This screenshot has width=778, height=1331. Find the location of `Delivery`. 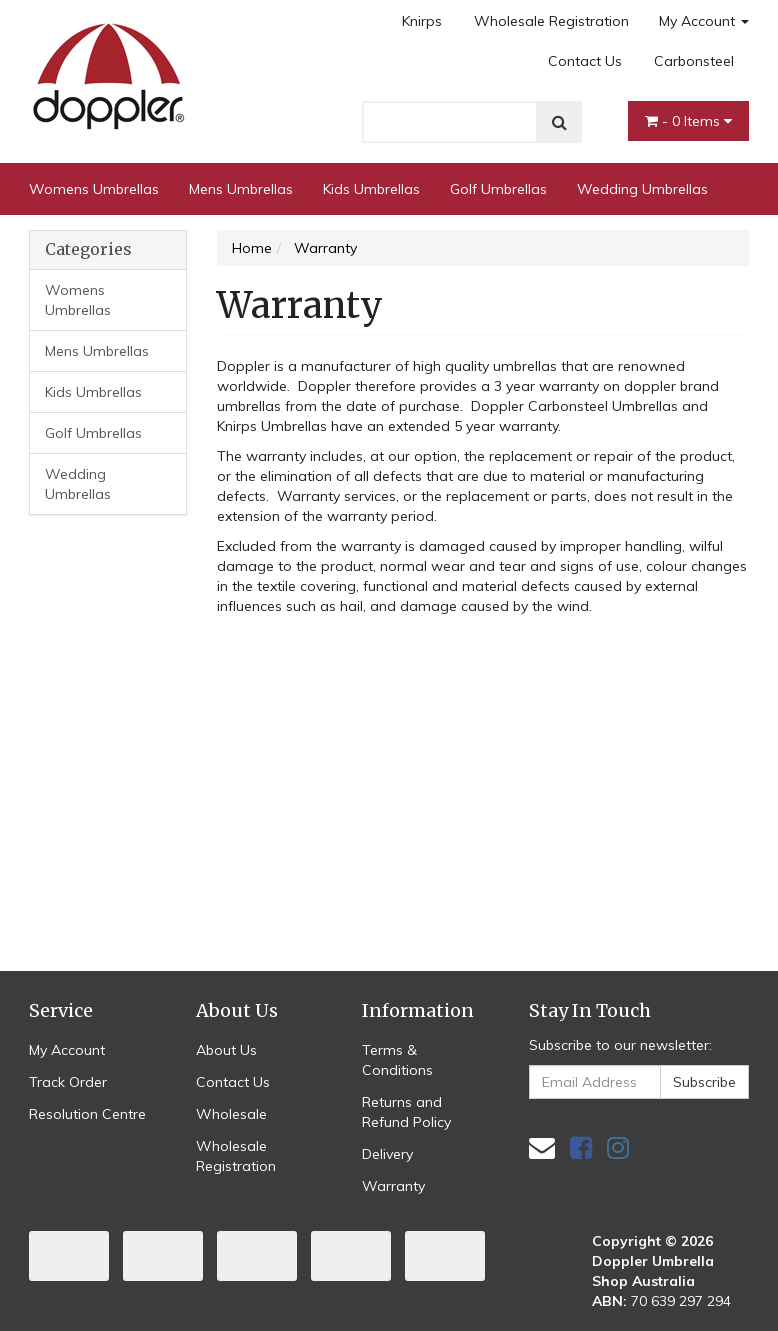

Delivery is located at coordinates (387, 1154).